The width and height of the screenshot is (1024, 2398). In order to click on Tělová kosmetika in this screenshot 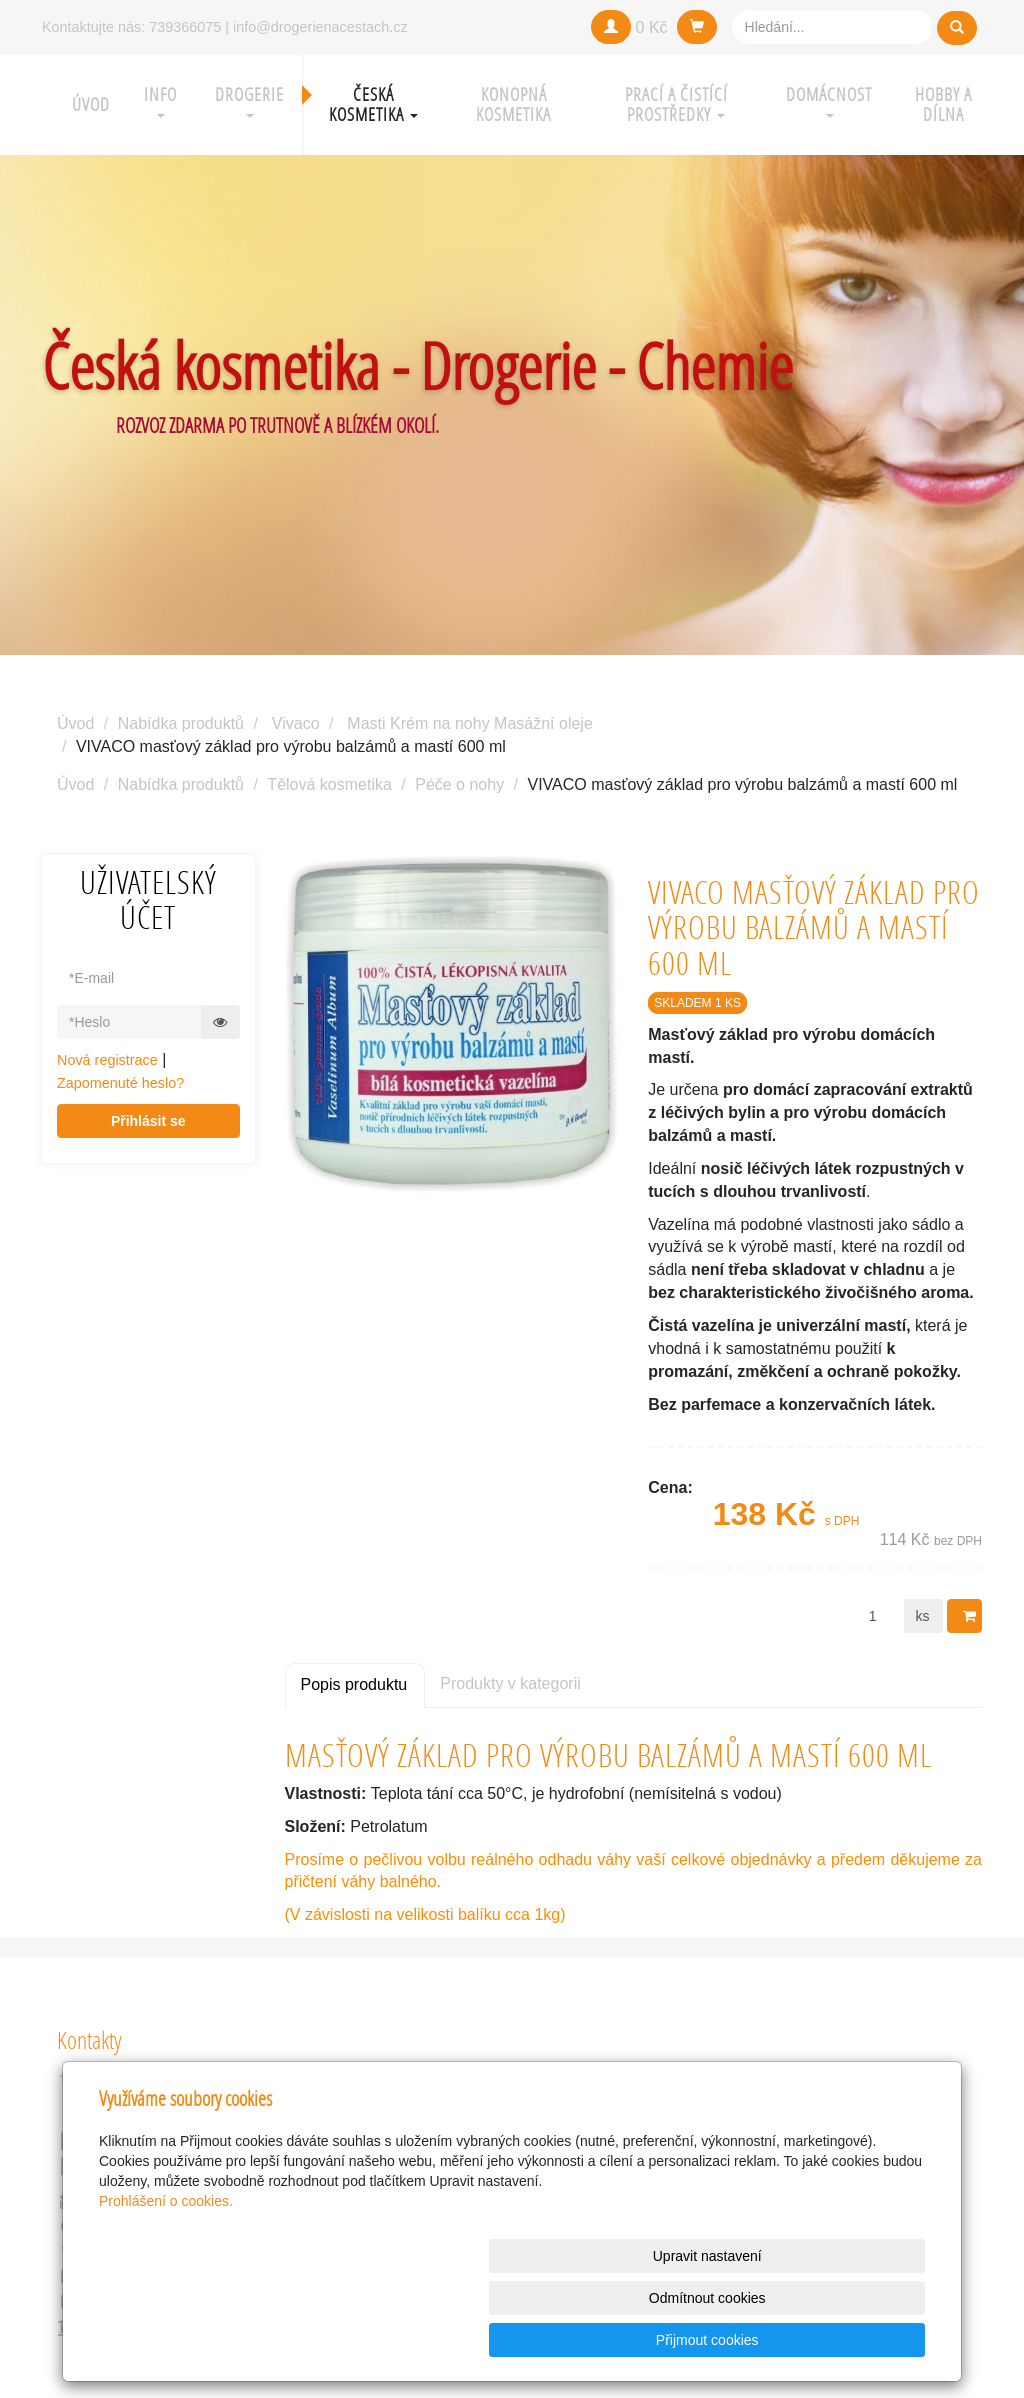, I will do `click(329, 784)`.